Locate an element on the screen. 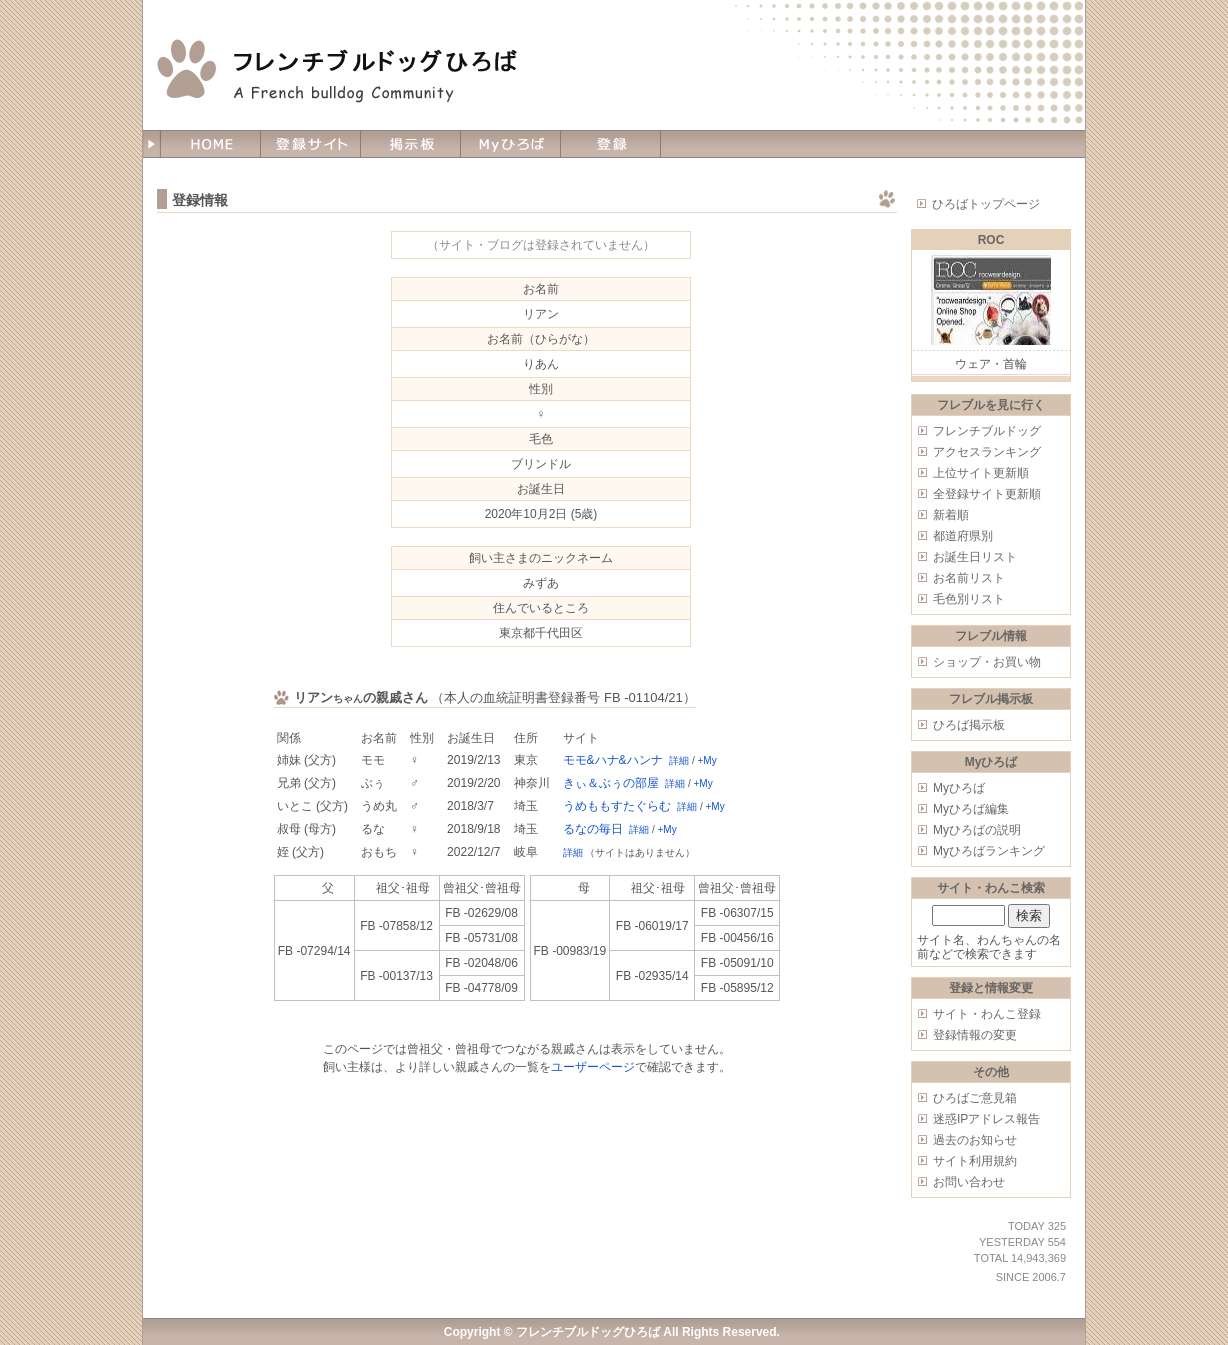 The width and height of the screenshot is (1228, 1345). Myひろば is located at coordinates (959, 788).